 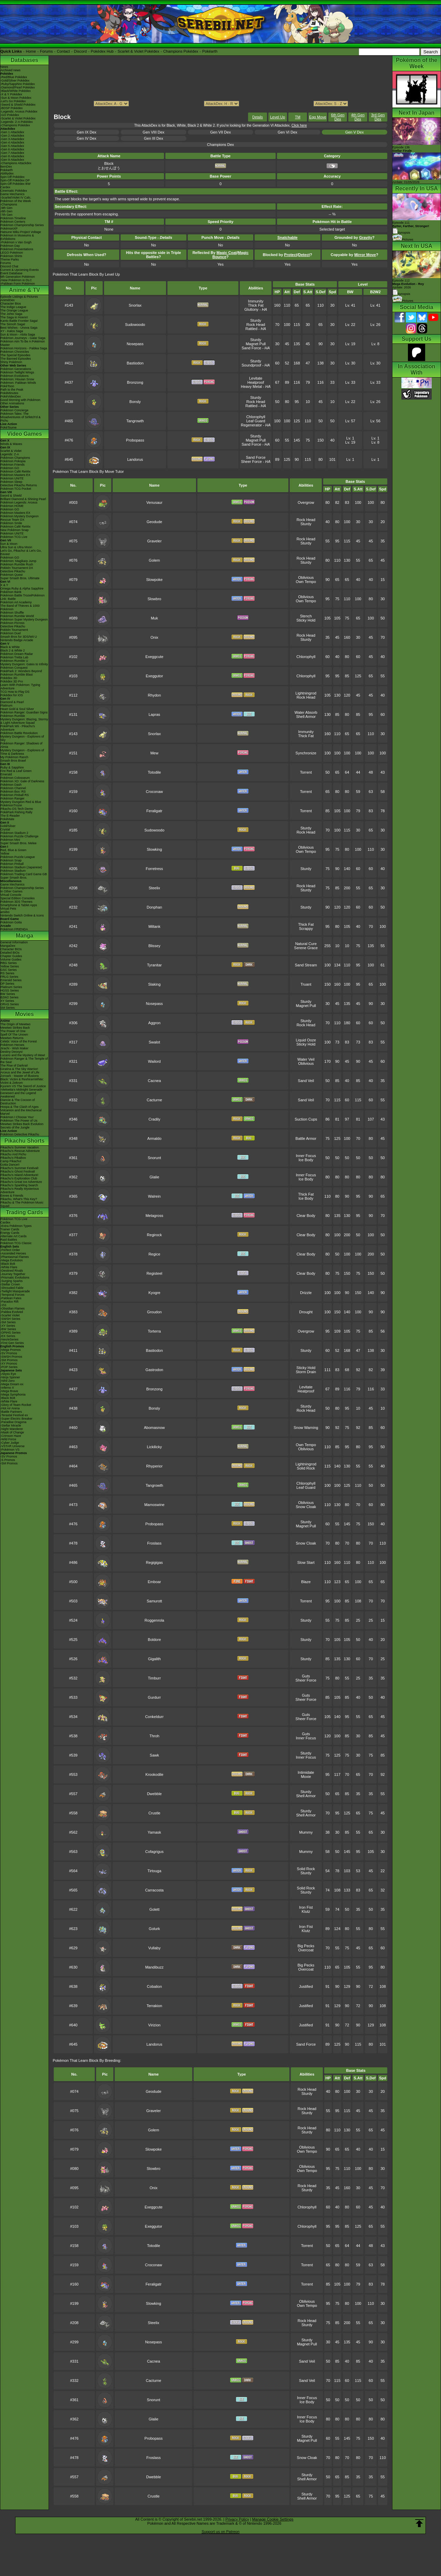 I want to click on Pokémon Ranger, so click(x=12, y=798).